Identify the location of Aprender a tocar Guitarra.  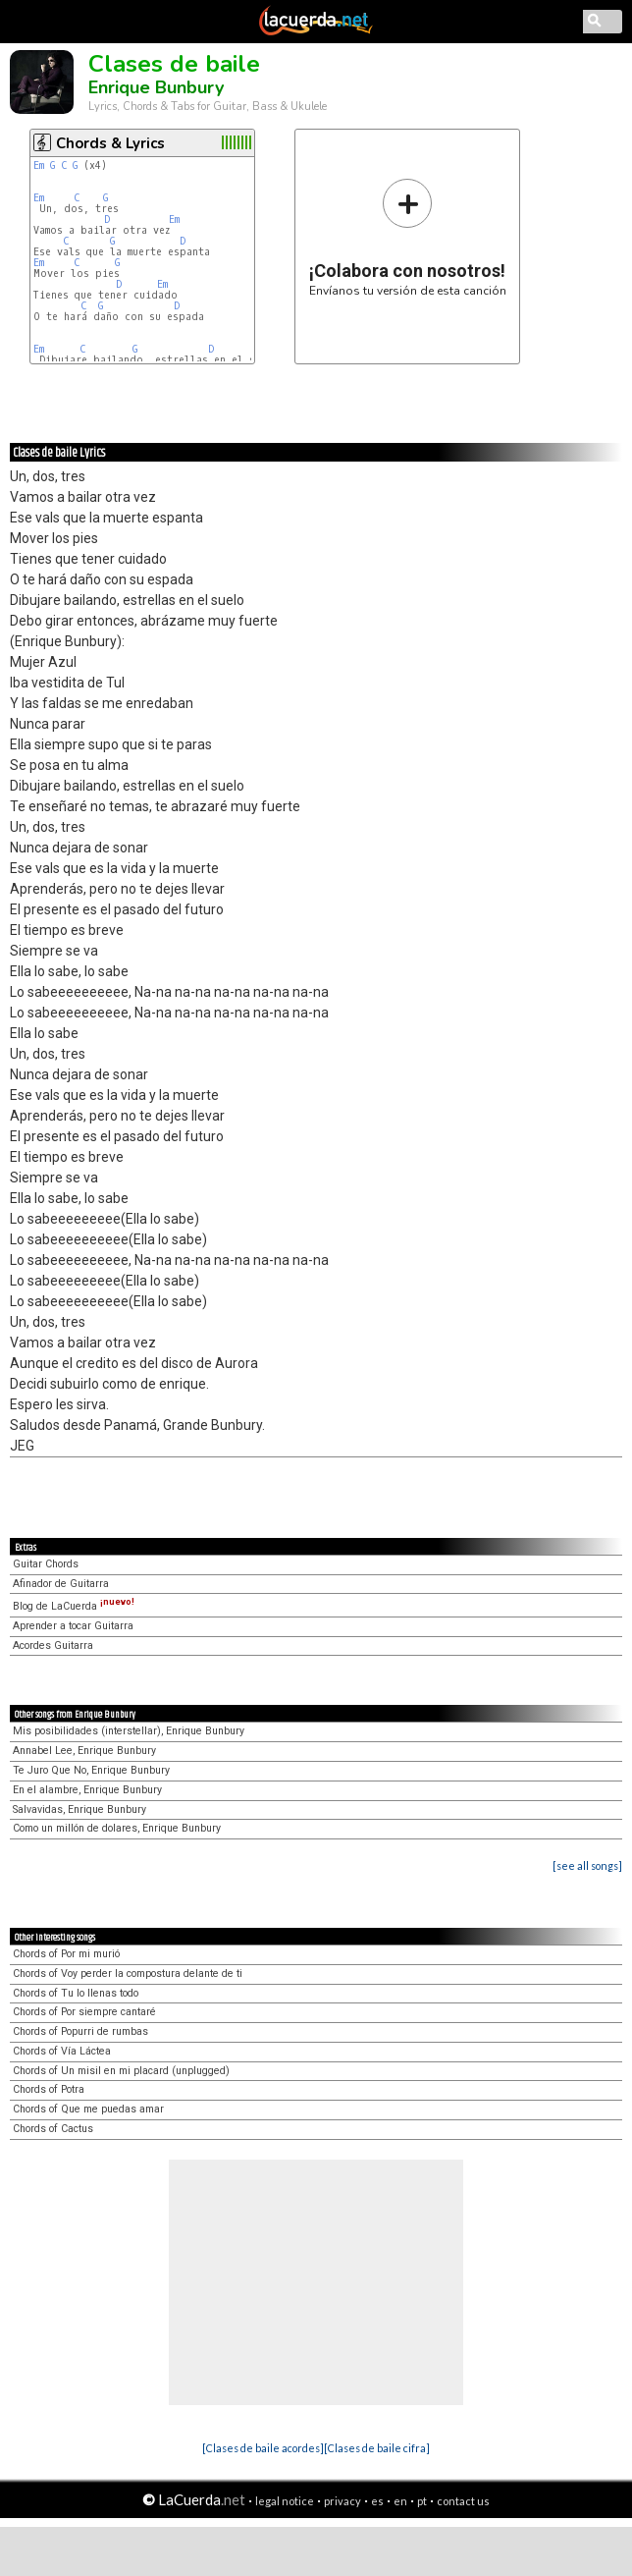
(73, 1625).